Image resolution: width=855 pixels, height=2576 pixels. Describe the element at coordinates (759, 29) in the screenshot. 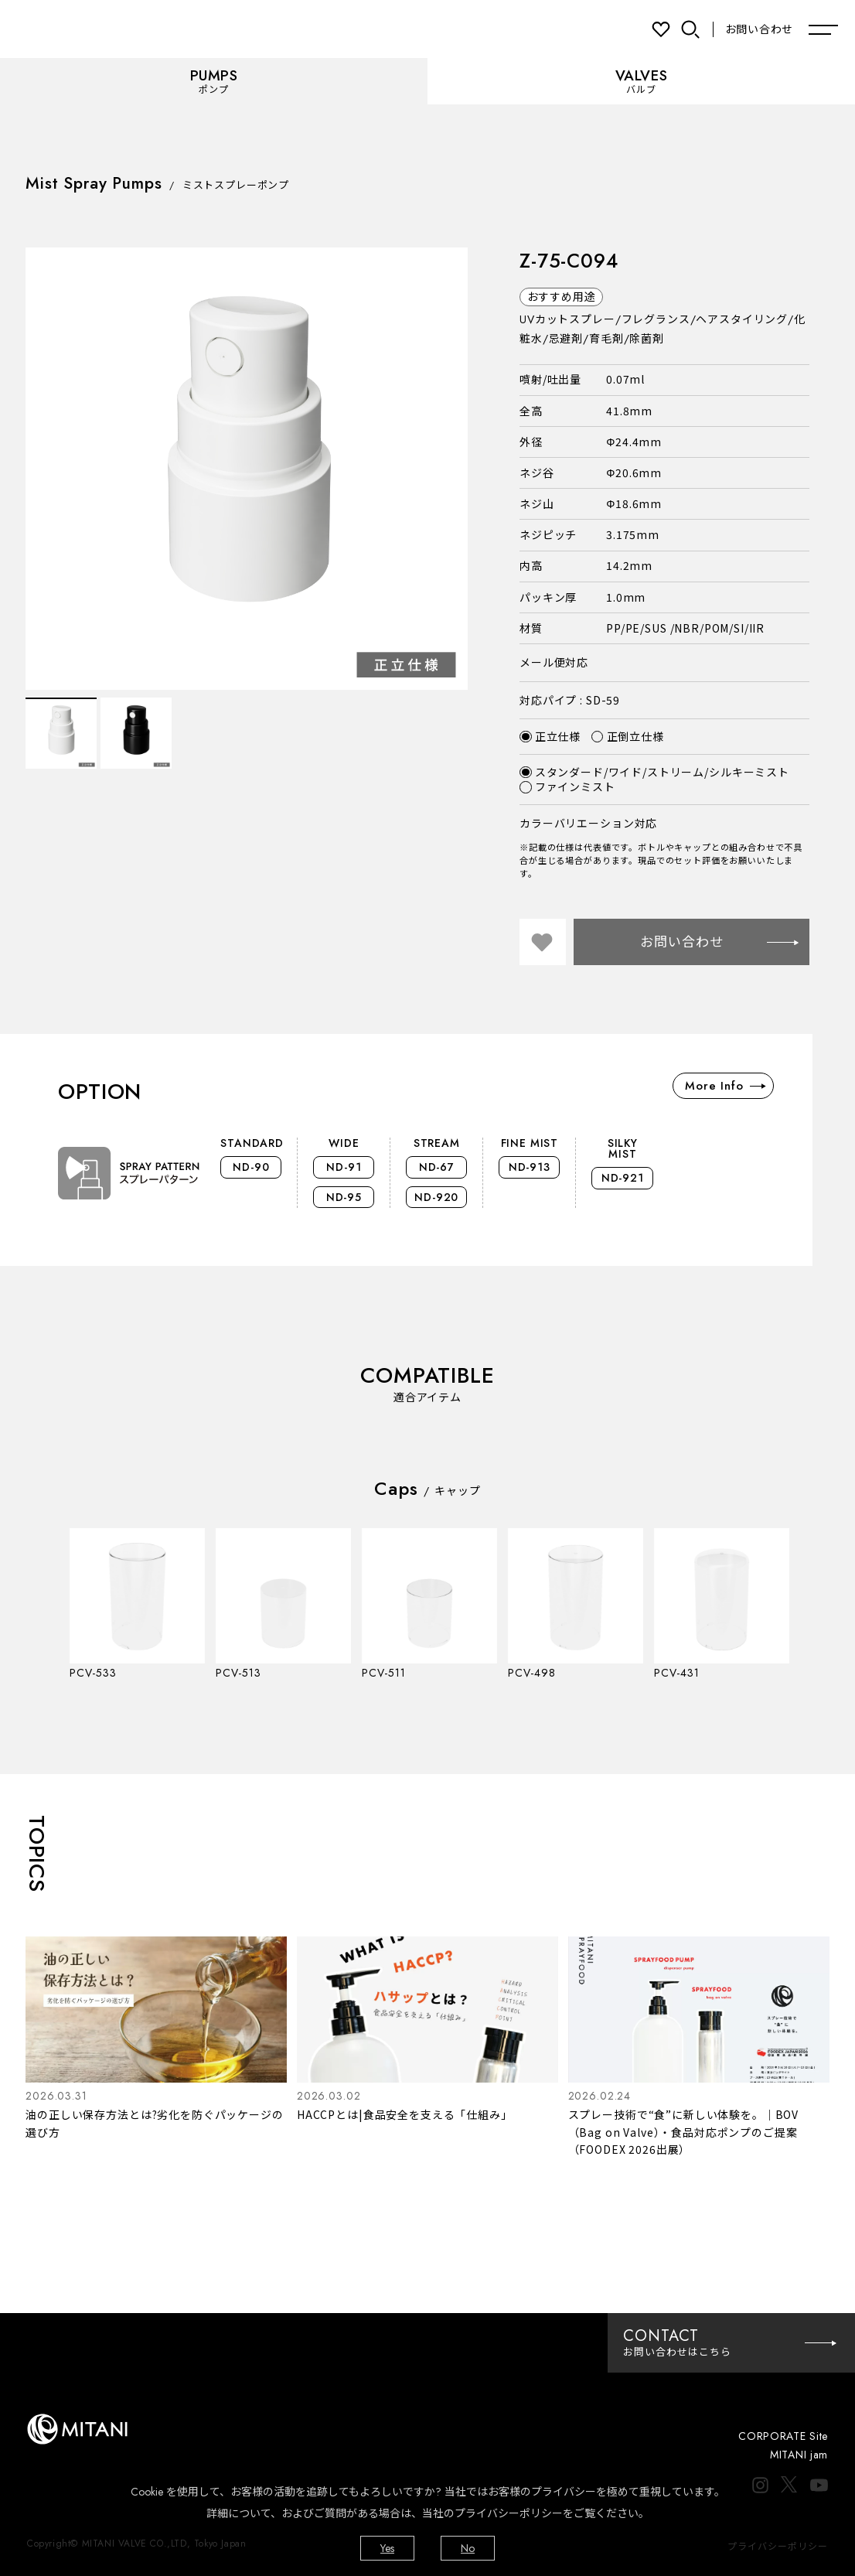

I see `お問い合わせ` at that location.